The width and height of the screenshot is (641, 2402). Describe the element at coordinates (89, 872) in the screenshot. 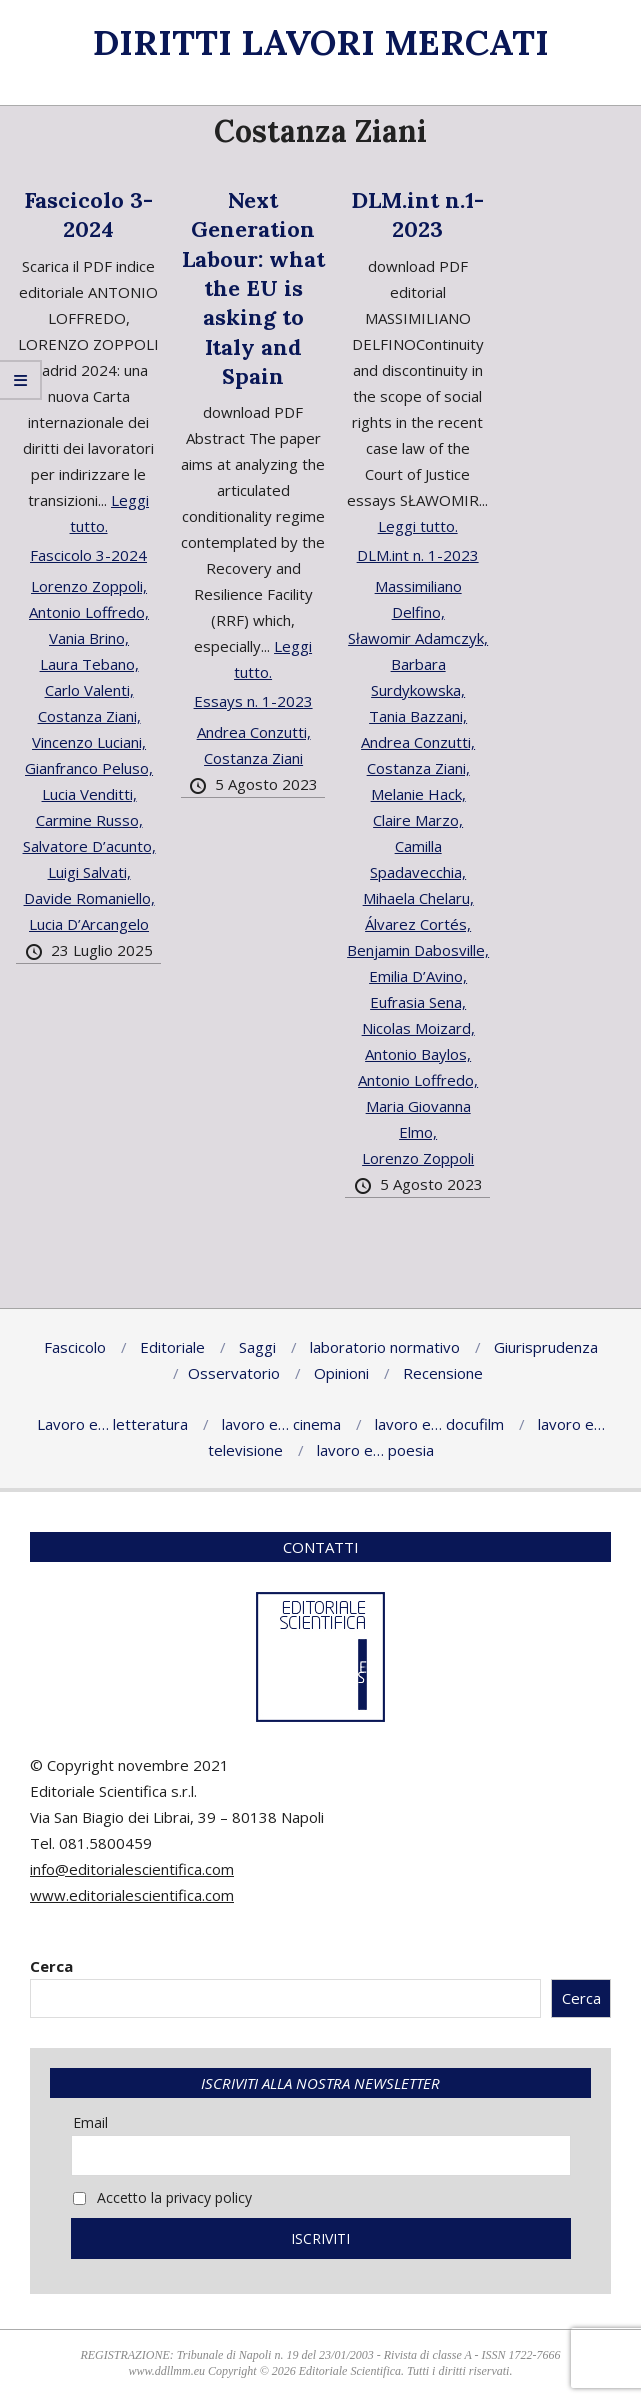

I see `Luigi Salvati,` at that location.